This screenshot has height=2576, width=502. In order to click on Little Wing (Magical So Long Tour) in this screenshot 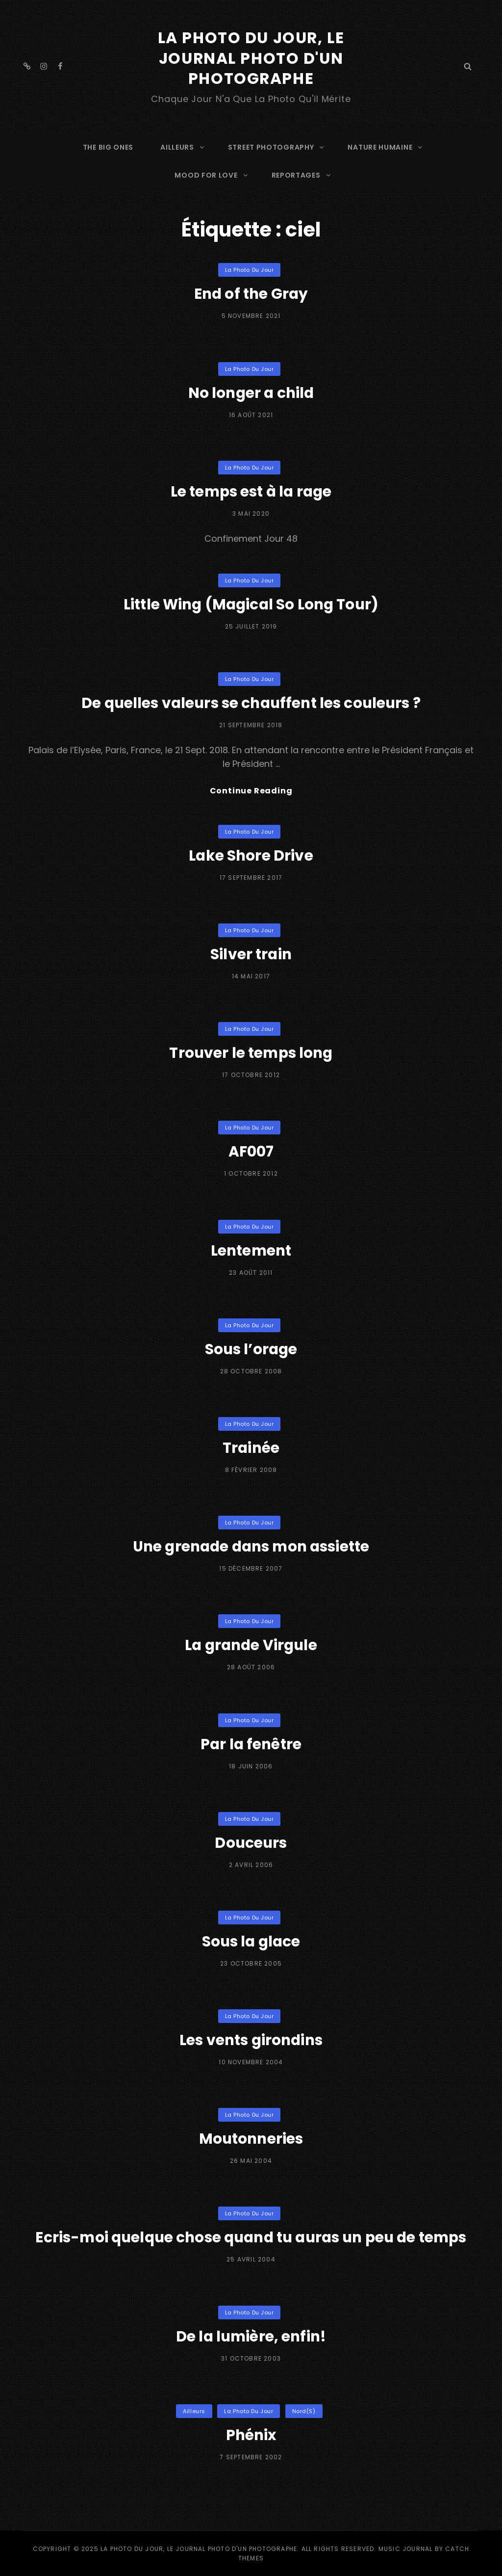, I will do `click(250, 603)`.